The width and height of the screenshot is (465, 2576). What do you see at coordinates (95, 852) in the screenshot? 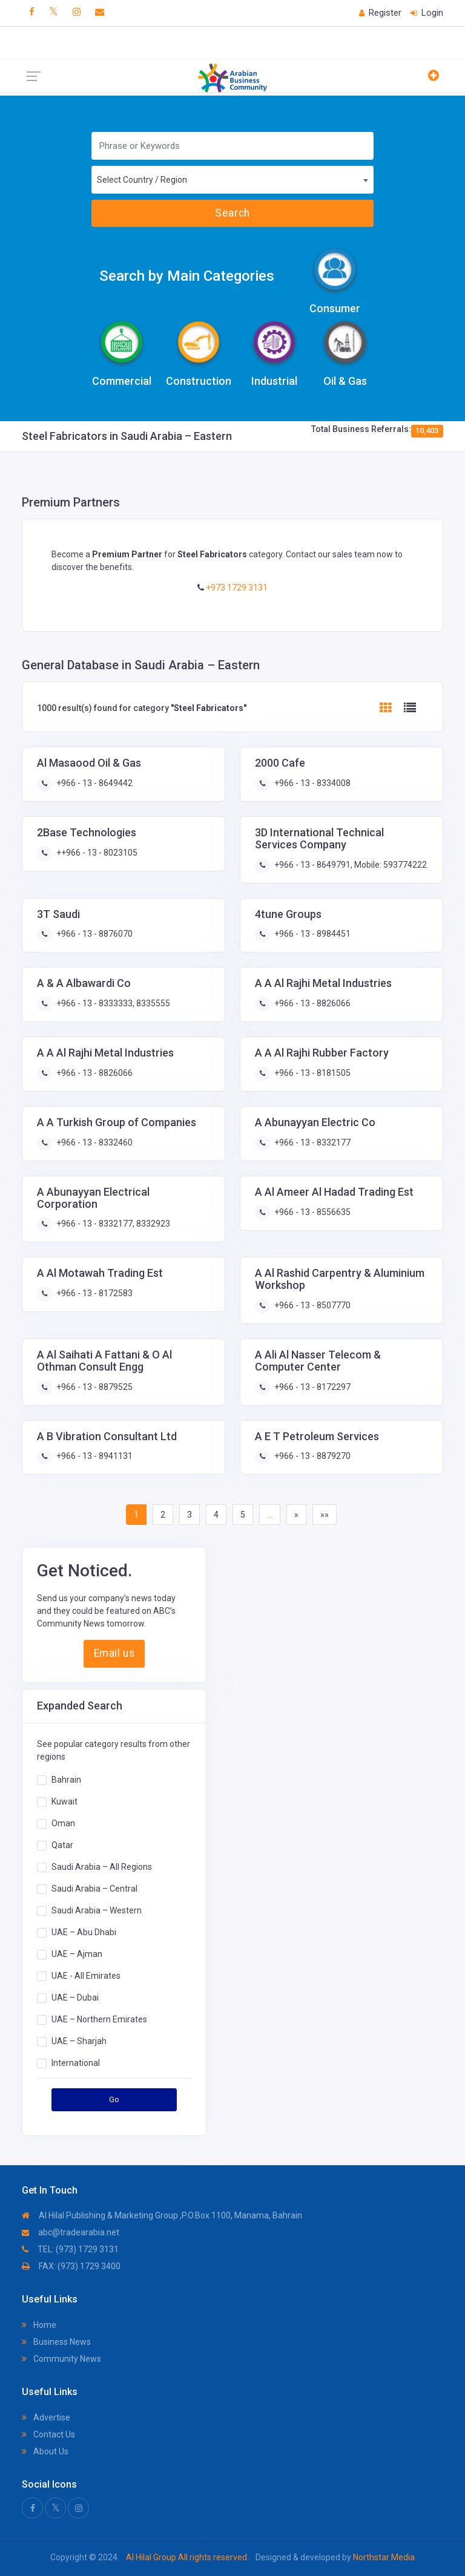
I see `++966 - 13 - 8023105` at bounding box center [95, 852].